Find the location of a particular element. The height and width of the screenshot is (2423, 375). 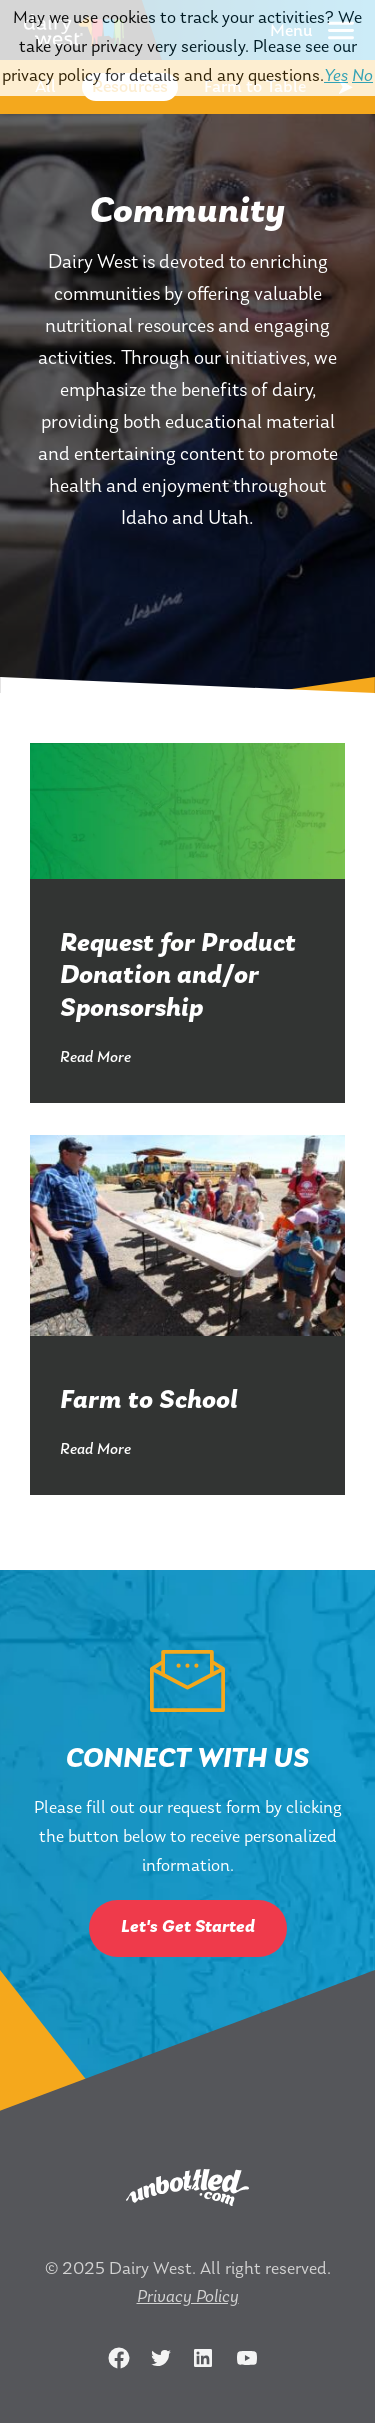

Privacy Policy is located at coordinates (188, 2297).